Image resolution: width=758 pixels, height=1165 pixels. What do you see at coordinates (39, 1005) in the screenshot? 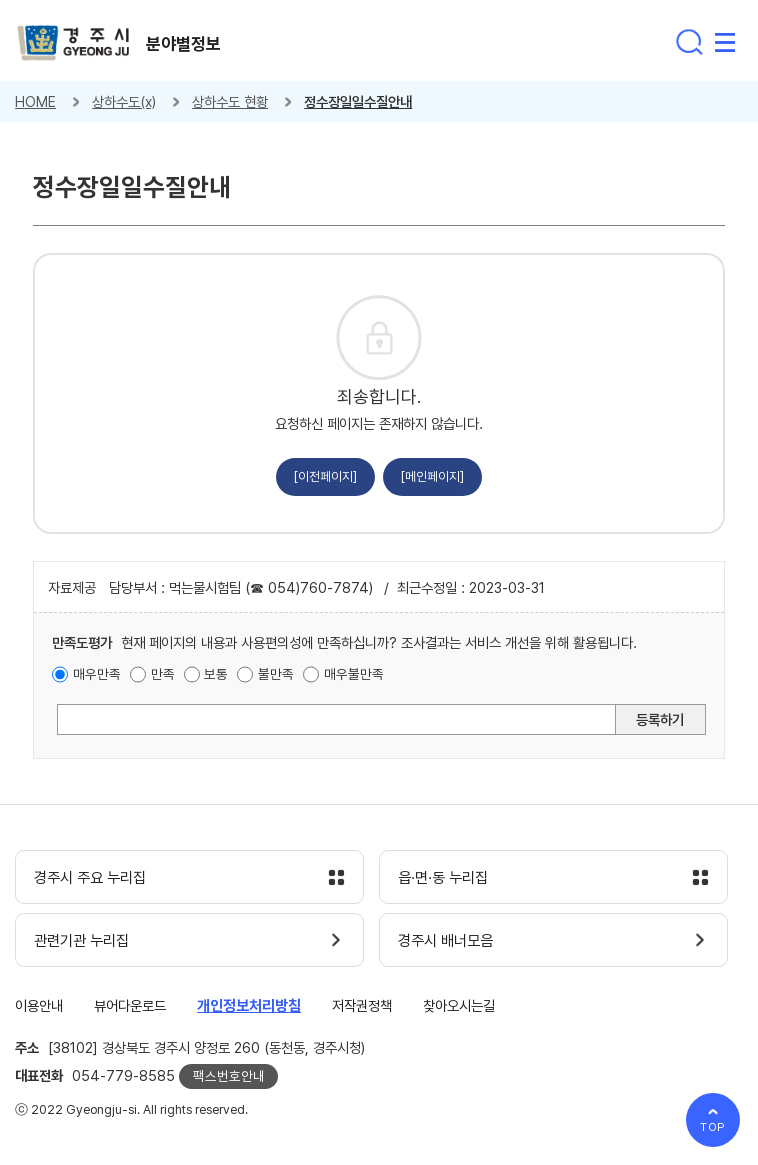
I see `이용안내` at bounding box center [39, 1005].